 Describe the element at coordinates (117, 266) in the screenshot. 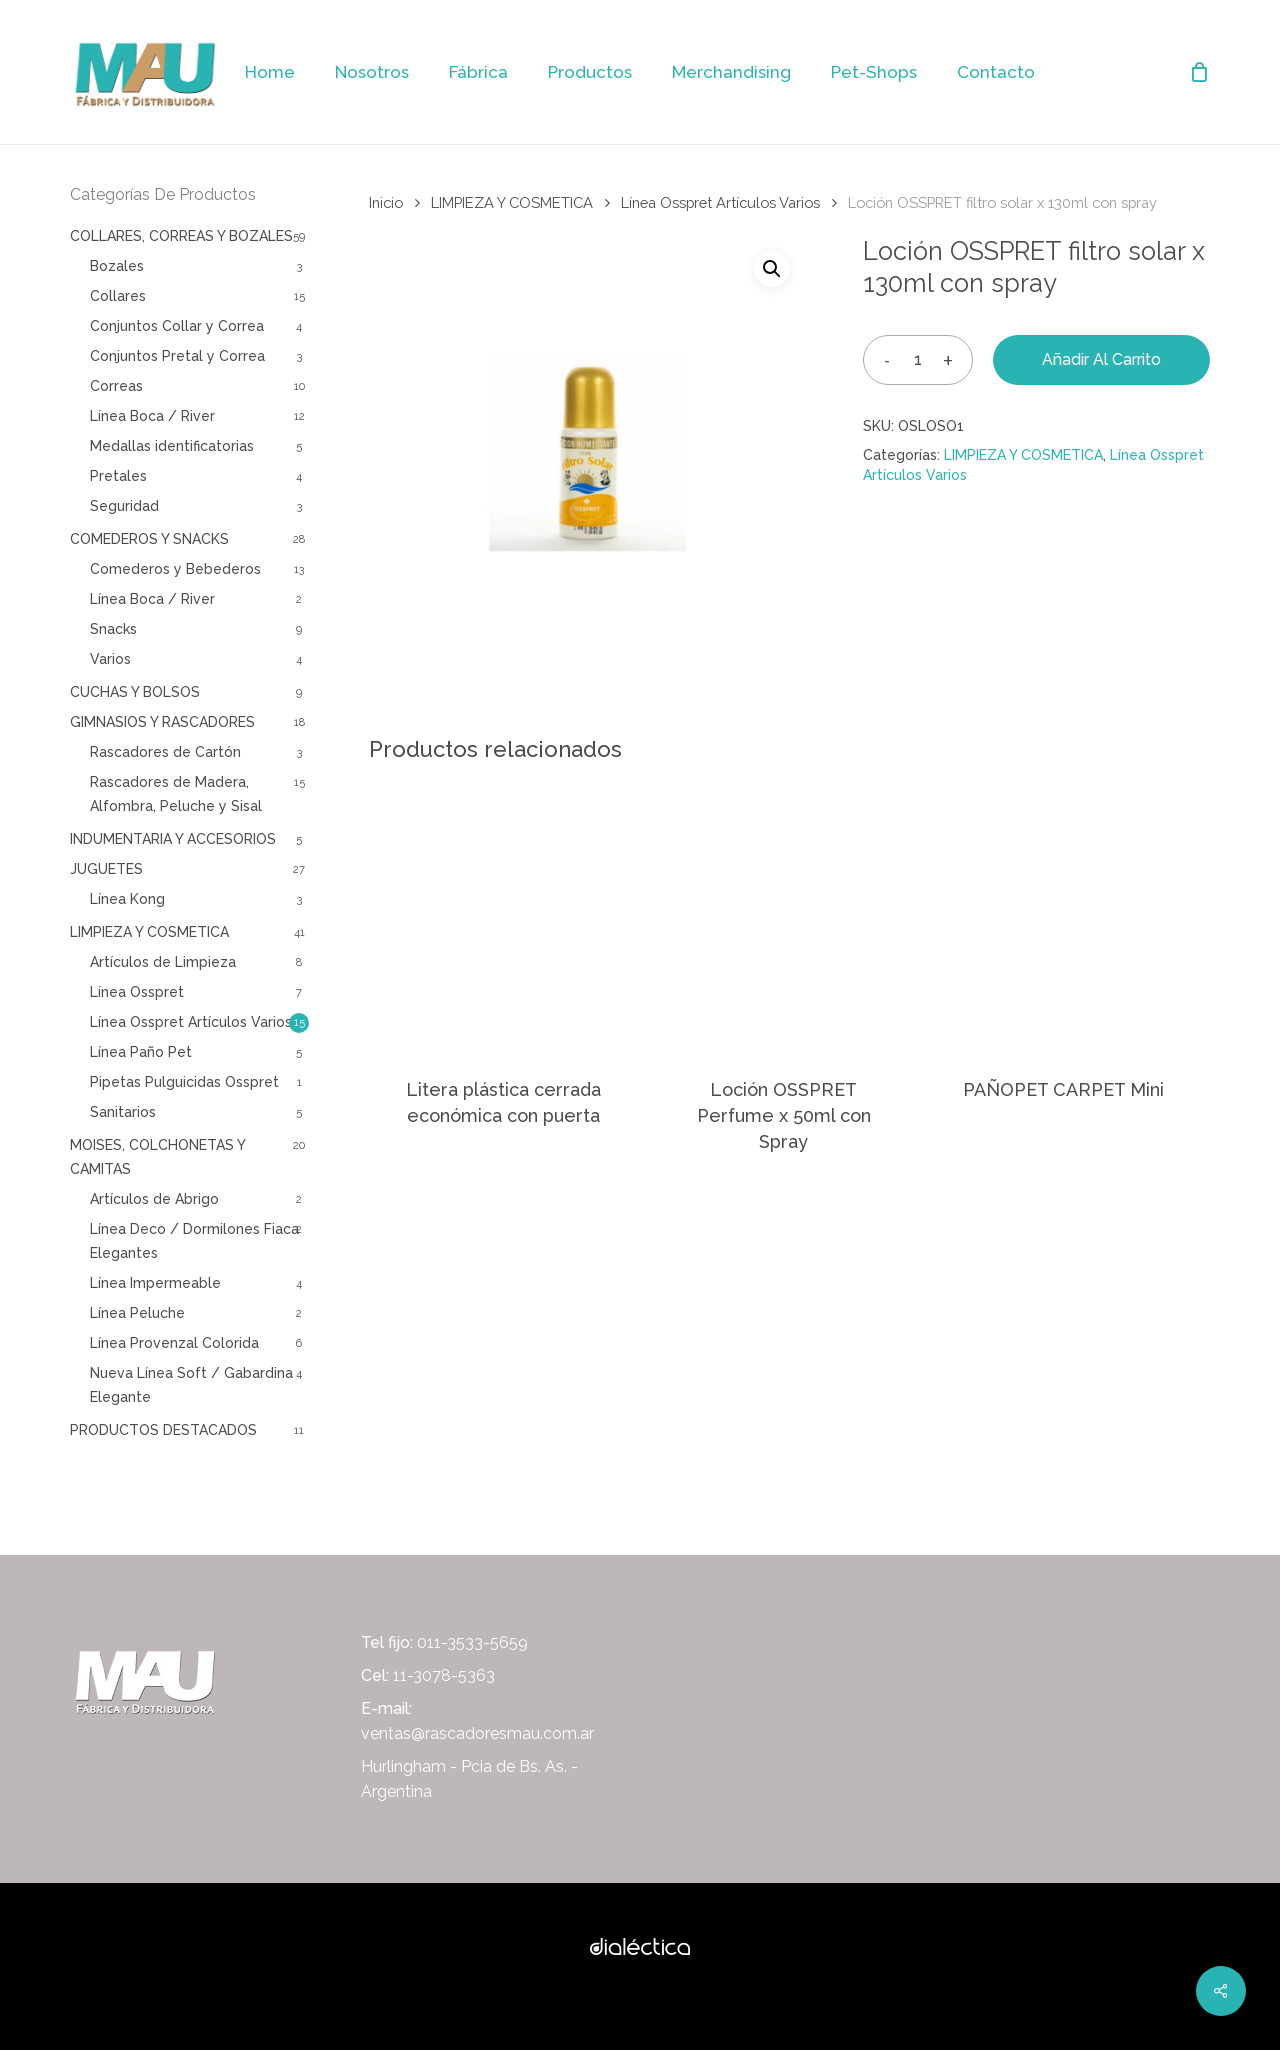

I see `Bozales` at that location.